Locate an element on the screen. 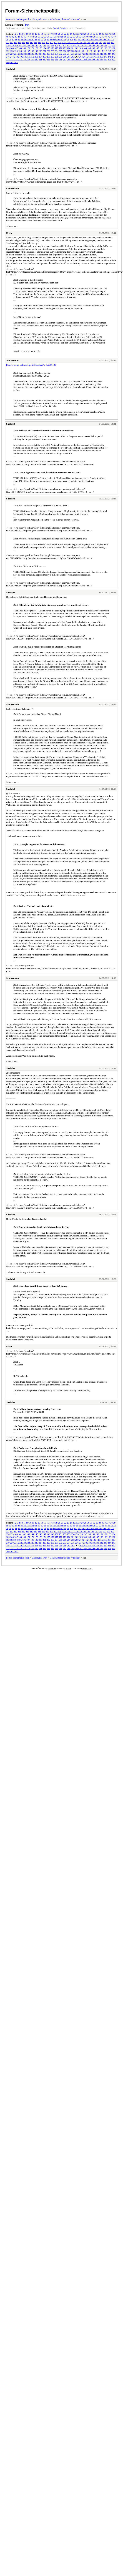 This screenshot has width=123, height=2576. 124 is located at coordinates (60, 42).